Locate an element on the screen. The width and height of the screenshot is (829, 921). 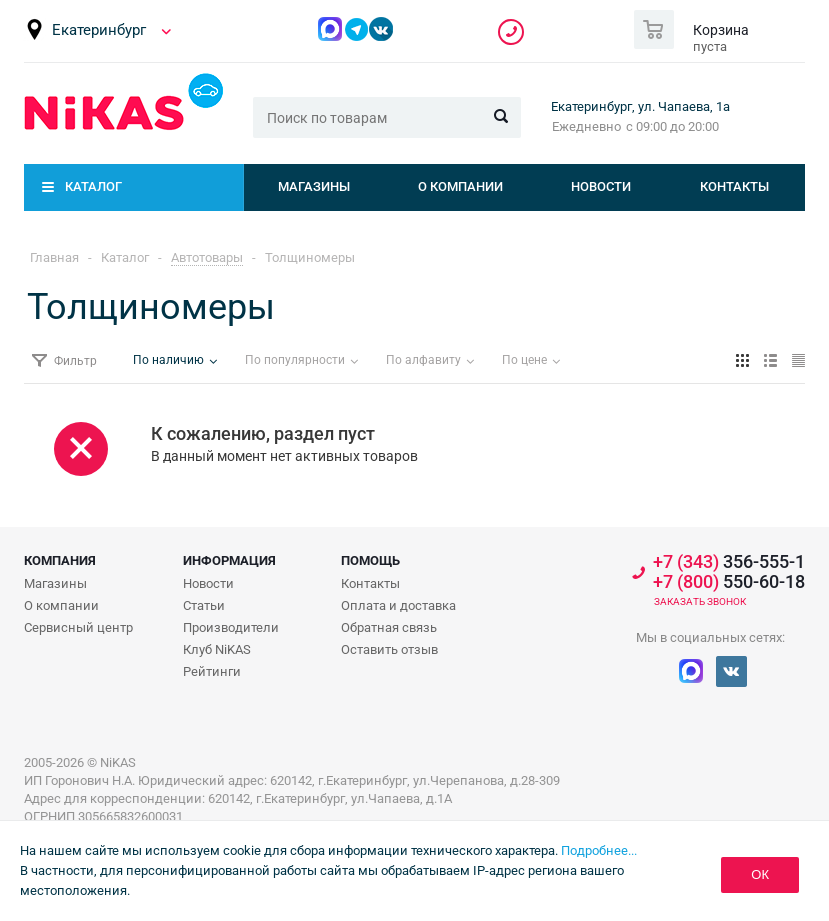
Производители is located at coordinates (231, 627).